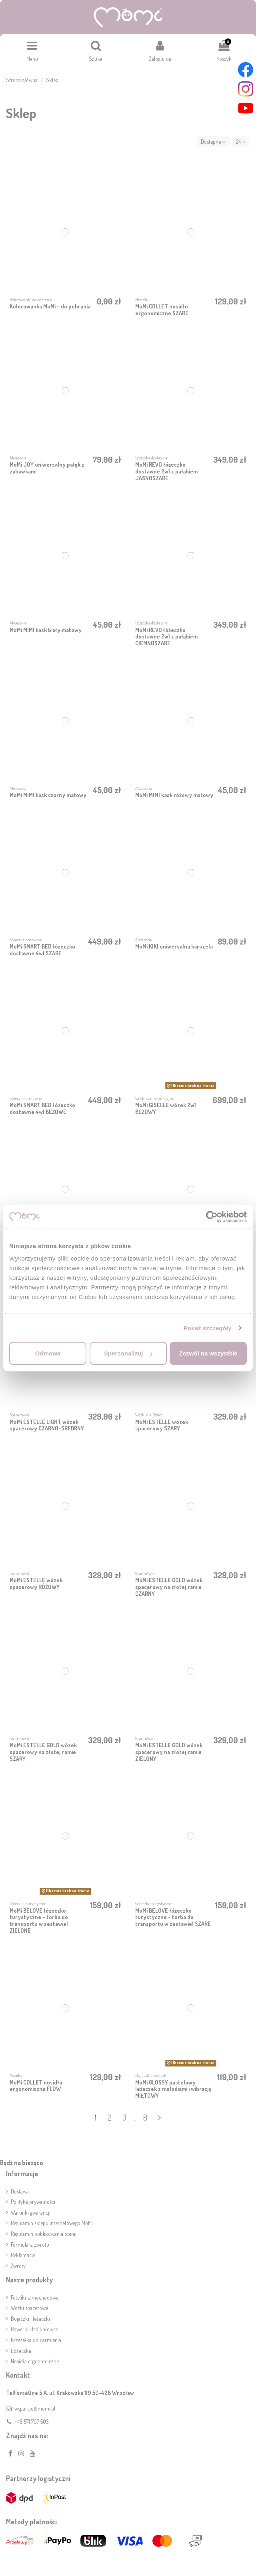 The width and height of the screenshot is (256, 2576). What do you see at coordinates (33, 2201) in the screenshot?
I see `Polityka prywatności` at bounding box center [33, 2201].